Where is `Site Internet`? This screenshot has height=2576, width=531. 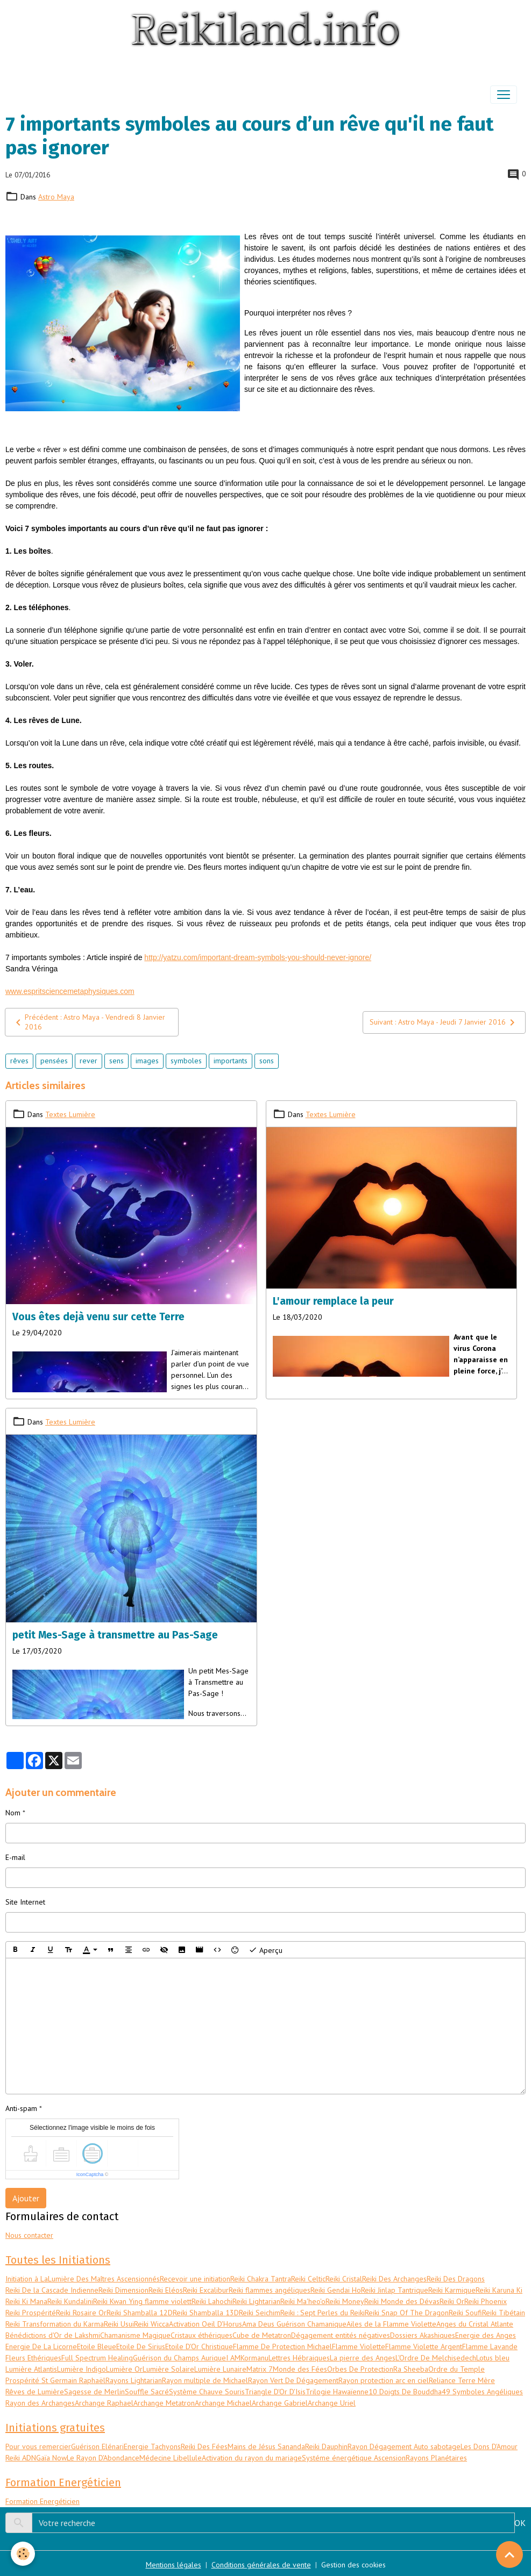 Site Internet is located at coordinates (25, 1902).